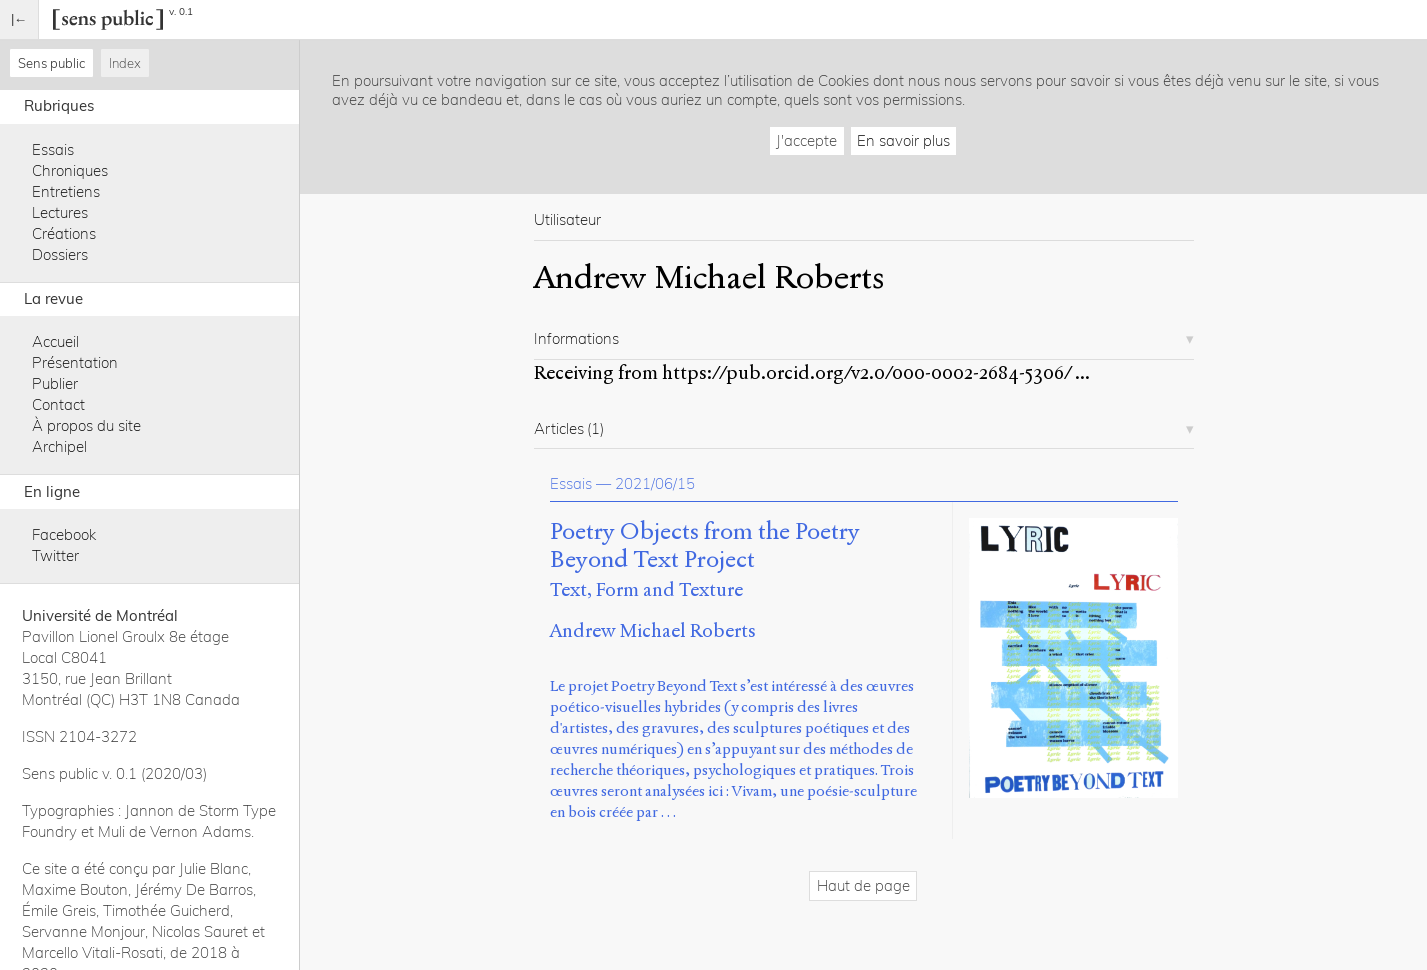 This screenshot has height=970, width=1427. Describe the element at coordinates (125, 63) in the screenshot. I see `Index` at that location.